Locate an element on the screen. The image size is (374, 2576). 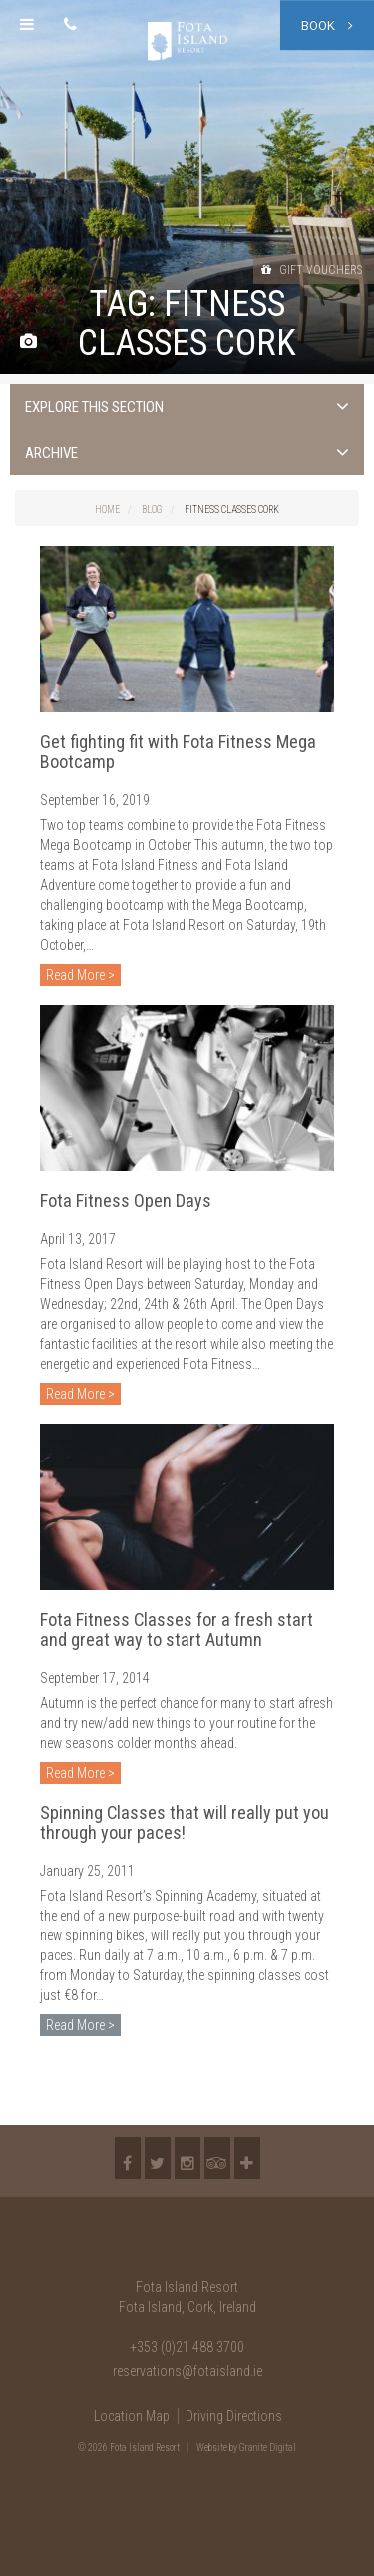
Home is located at coordinates (107, 509).